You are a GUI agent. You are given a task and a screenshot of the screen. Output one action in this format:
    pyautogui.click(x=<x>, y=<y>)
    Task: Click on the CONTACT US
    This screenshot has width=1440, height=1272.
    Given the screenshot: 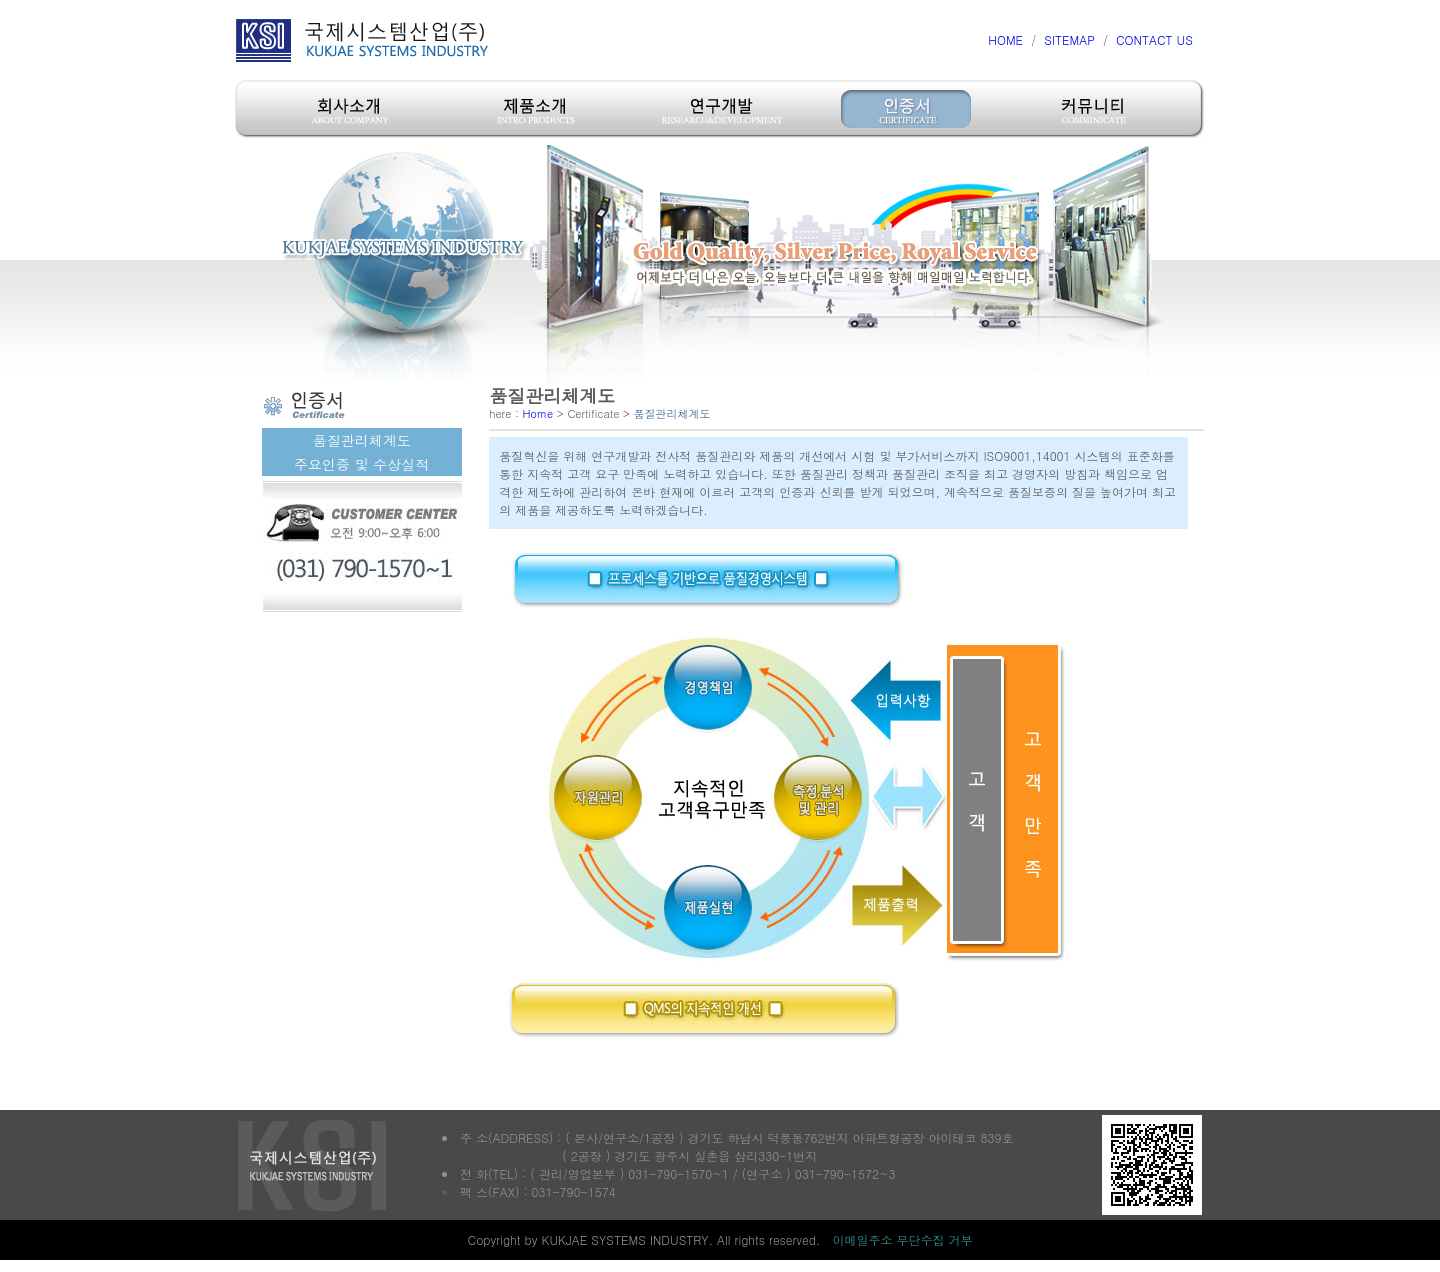 What is the action you would take?
    pyautogui.click(x=1154, y=39)
    